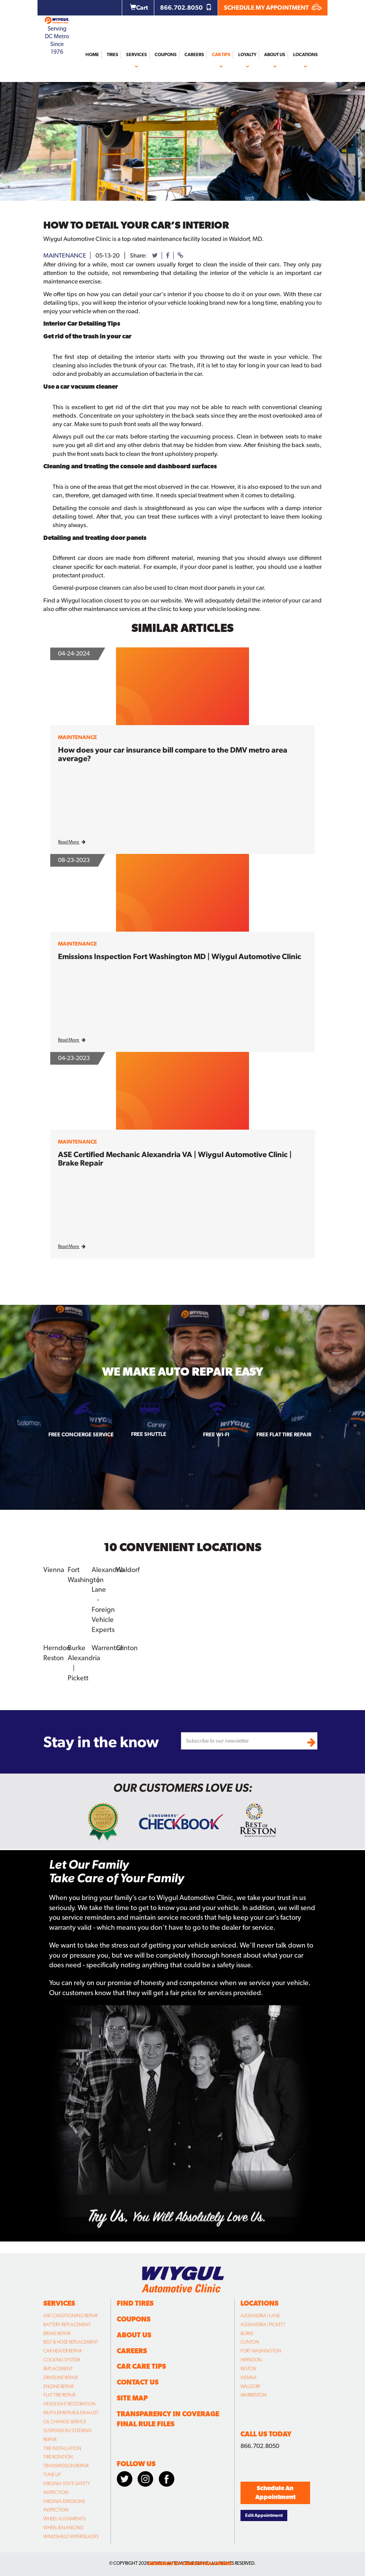  I want to click on Contact Us, so click(138, 2382).